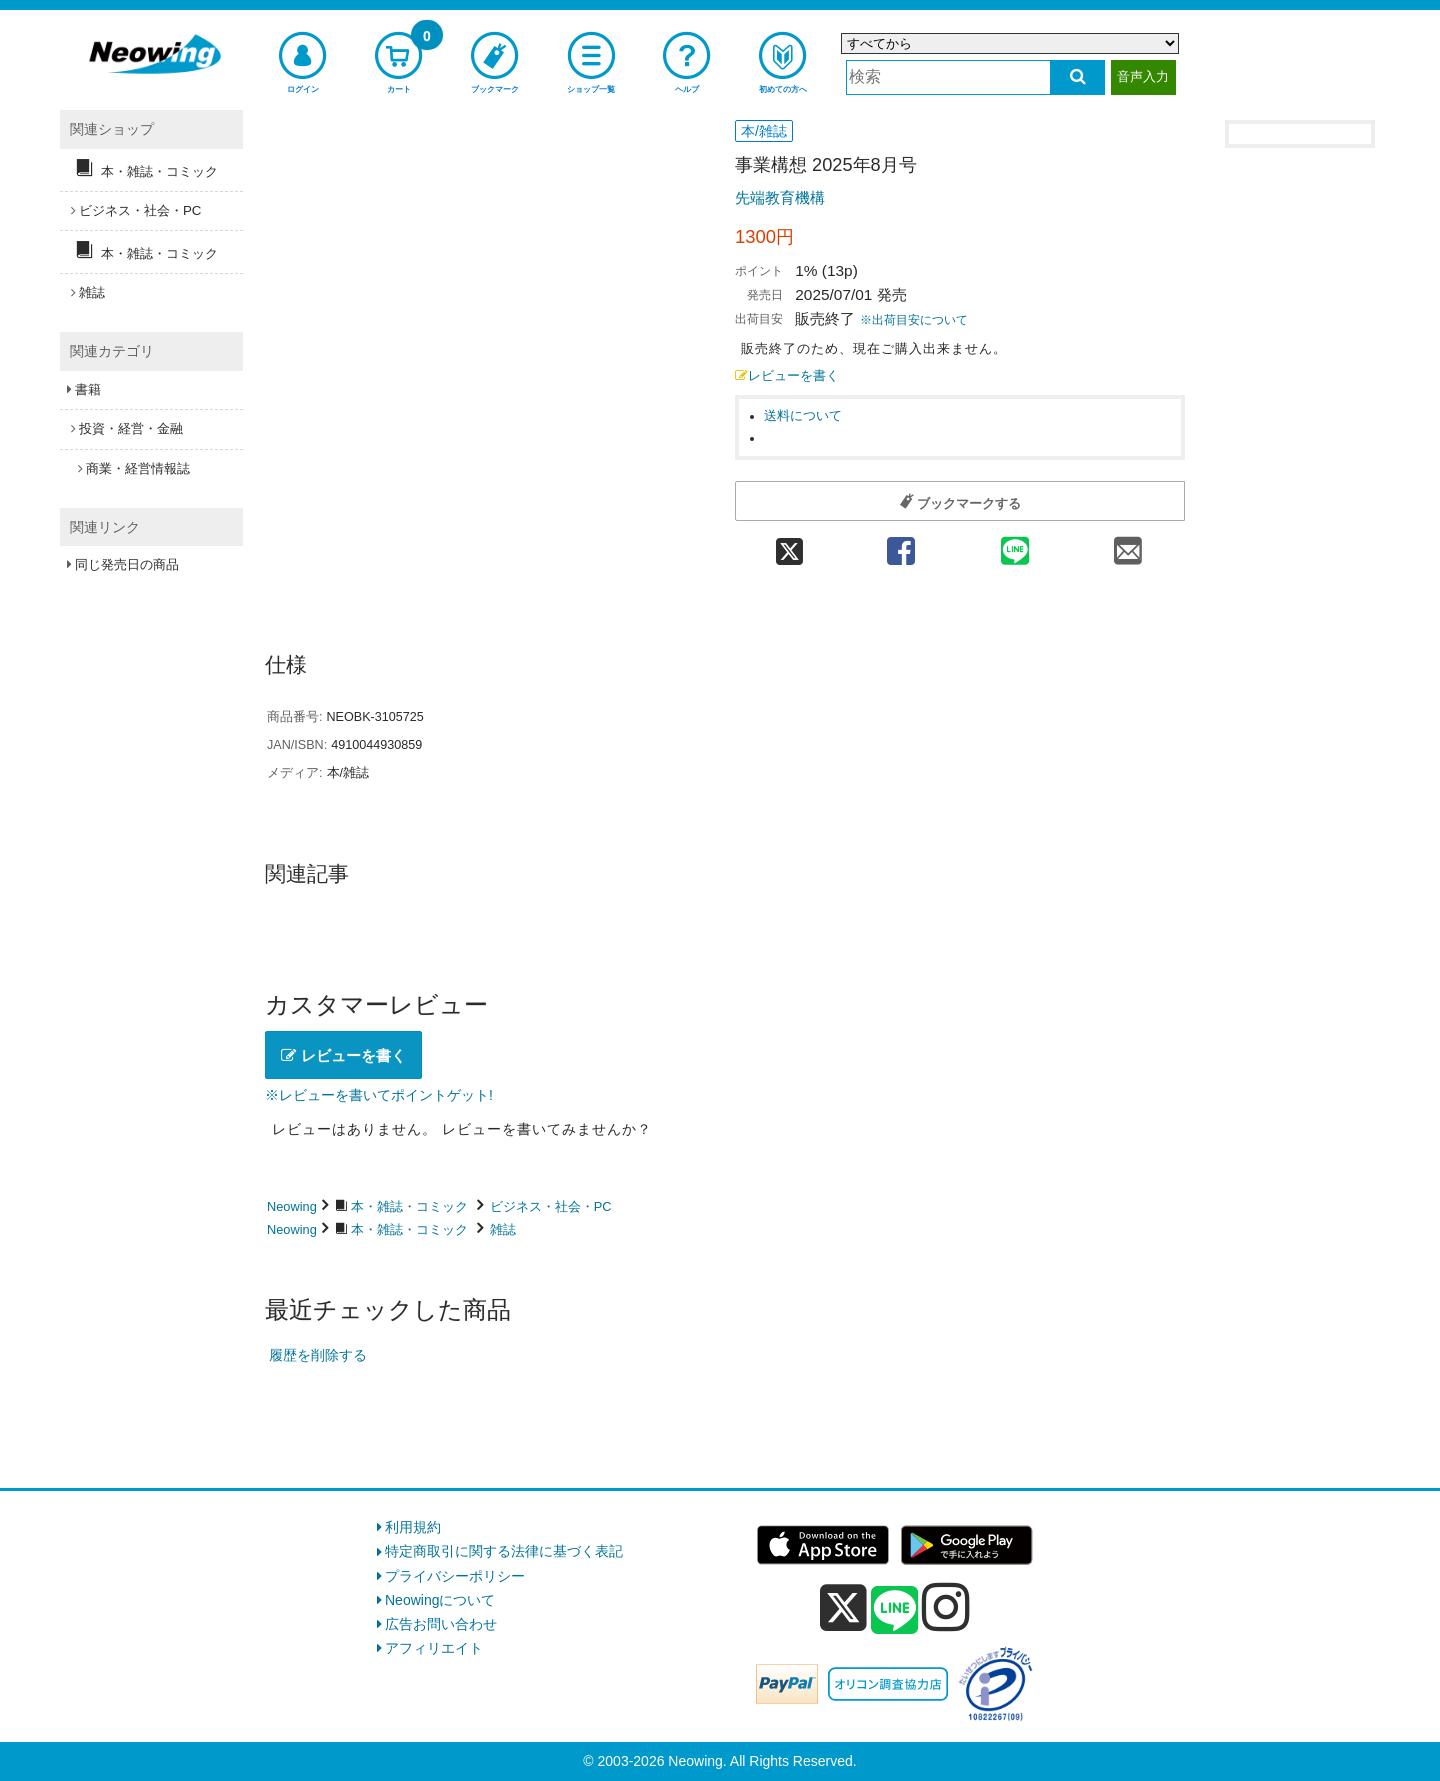 This screenshot has height=1781, width=1440. I want to click on 履歴を削除する, so click(318, 1355).